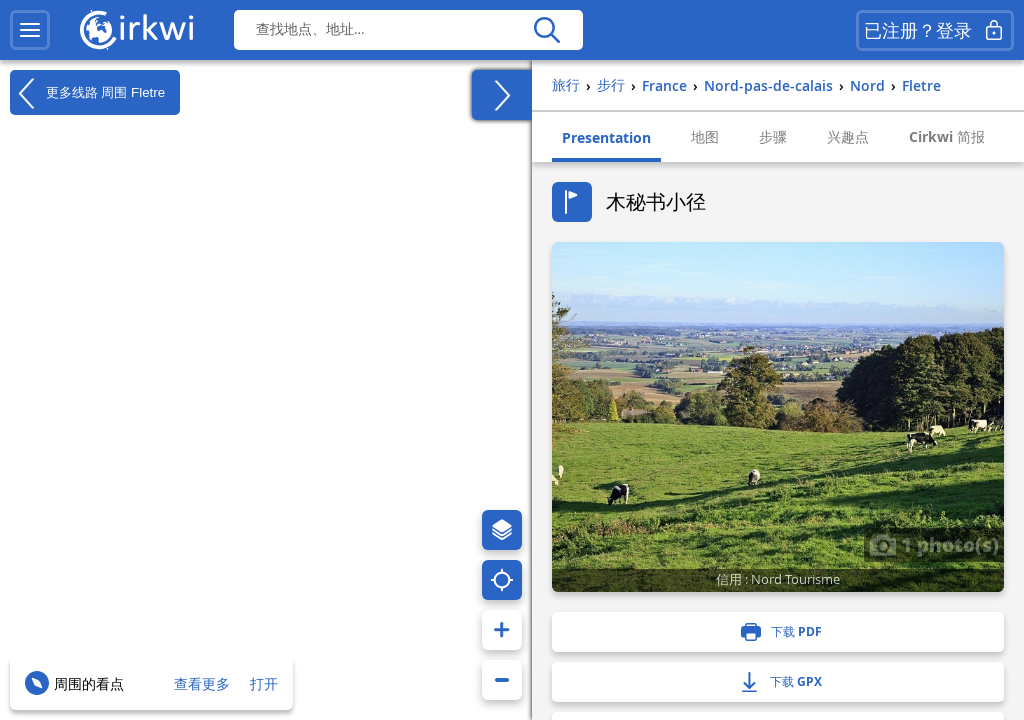 This screenshot has height=720, width=1024. What do you see at coordinates (934, 544) in the screenshot?
I see `1 photo(s)` at bounding box center [934, 544].